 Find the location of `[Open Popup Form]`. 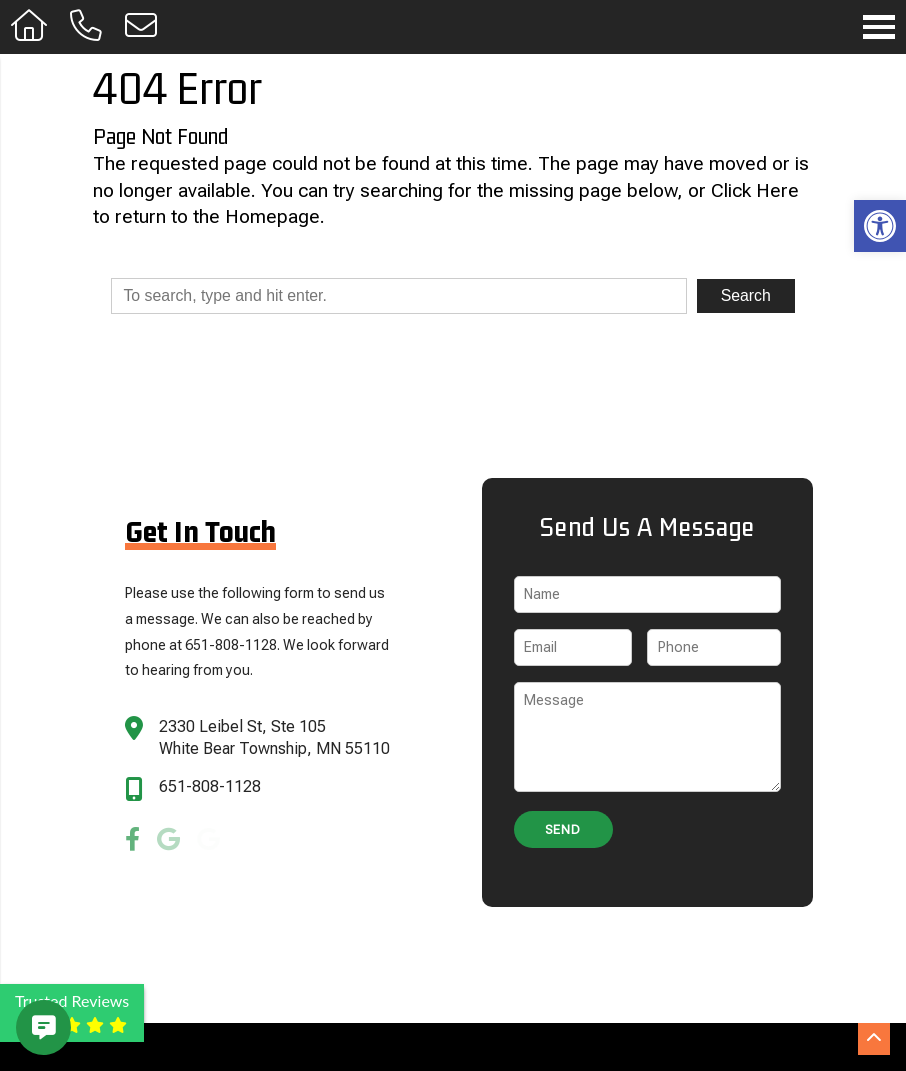

[Open Popup Form] is located at coordinates (141, 26).